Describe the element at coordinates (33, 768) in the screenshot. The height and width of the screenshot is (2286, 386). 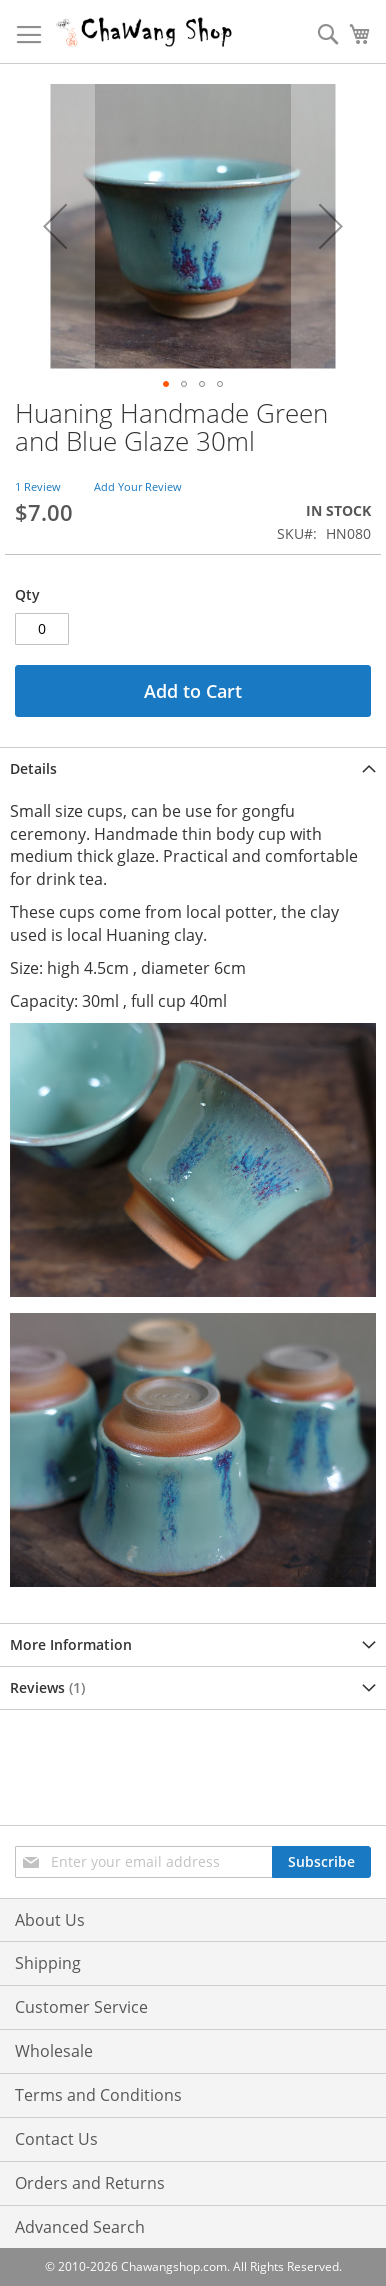
I see `Details` at that location.